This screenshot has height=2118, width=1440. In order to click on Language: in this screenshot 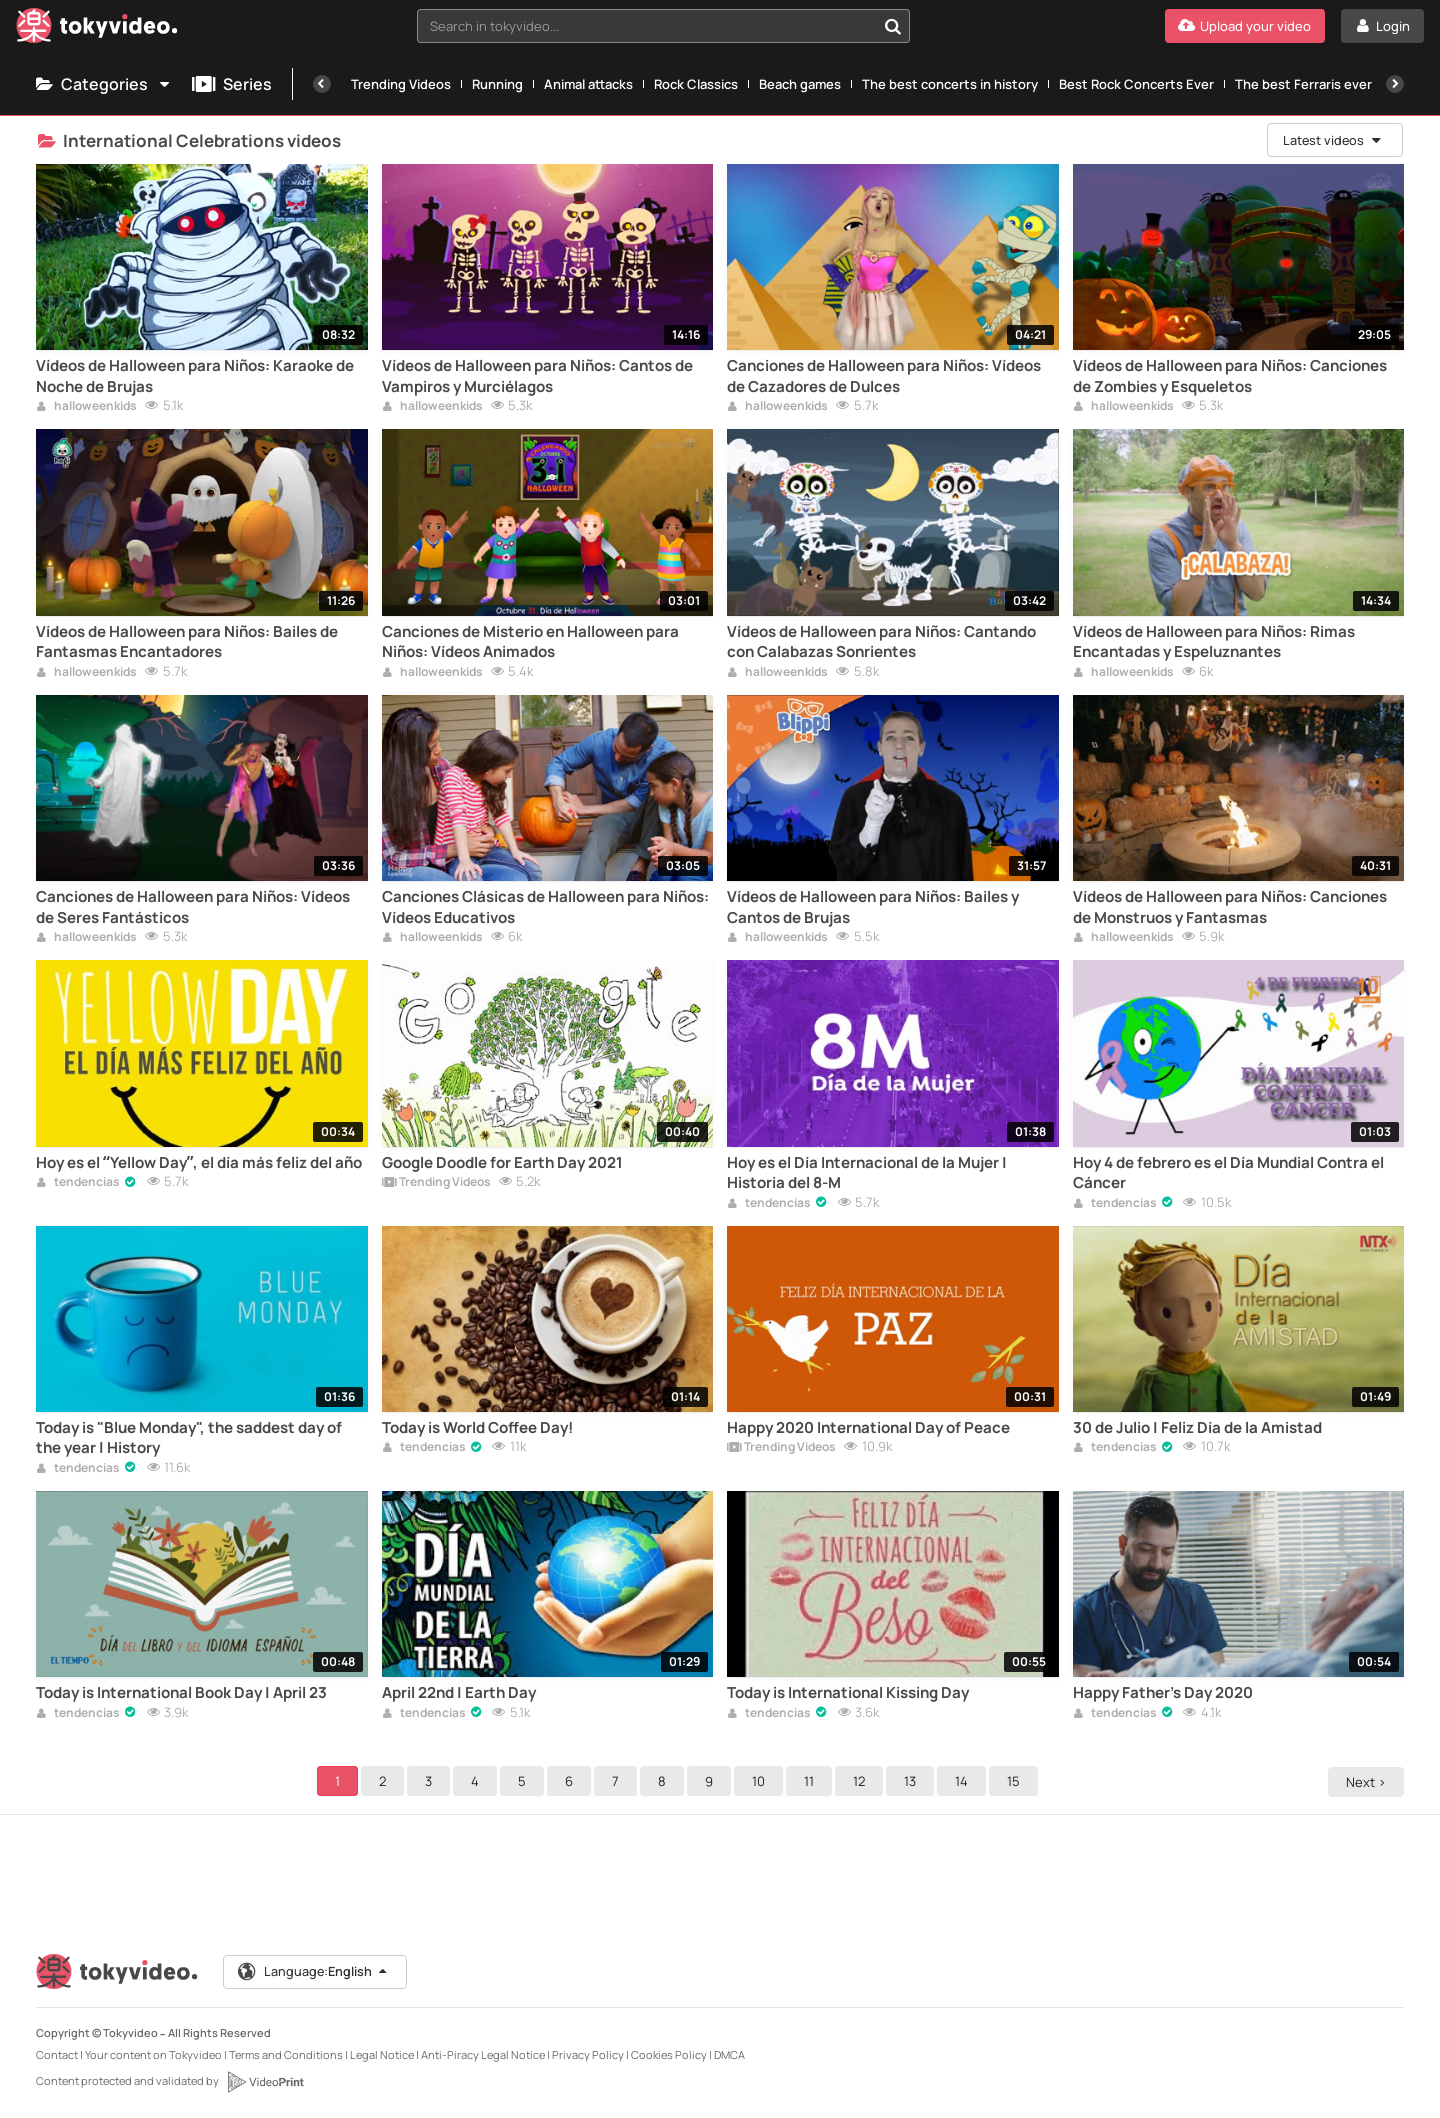, I will do `click(315, 1972)`.